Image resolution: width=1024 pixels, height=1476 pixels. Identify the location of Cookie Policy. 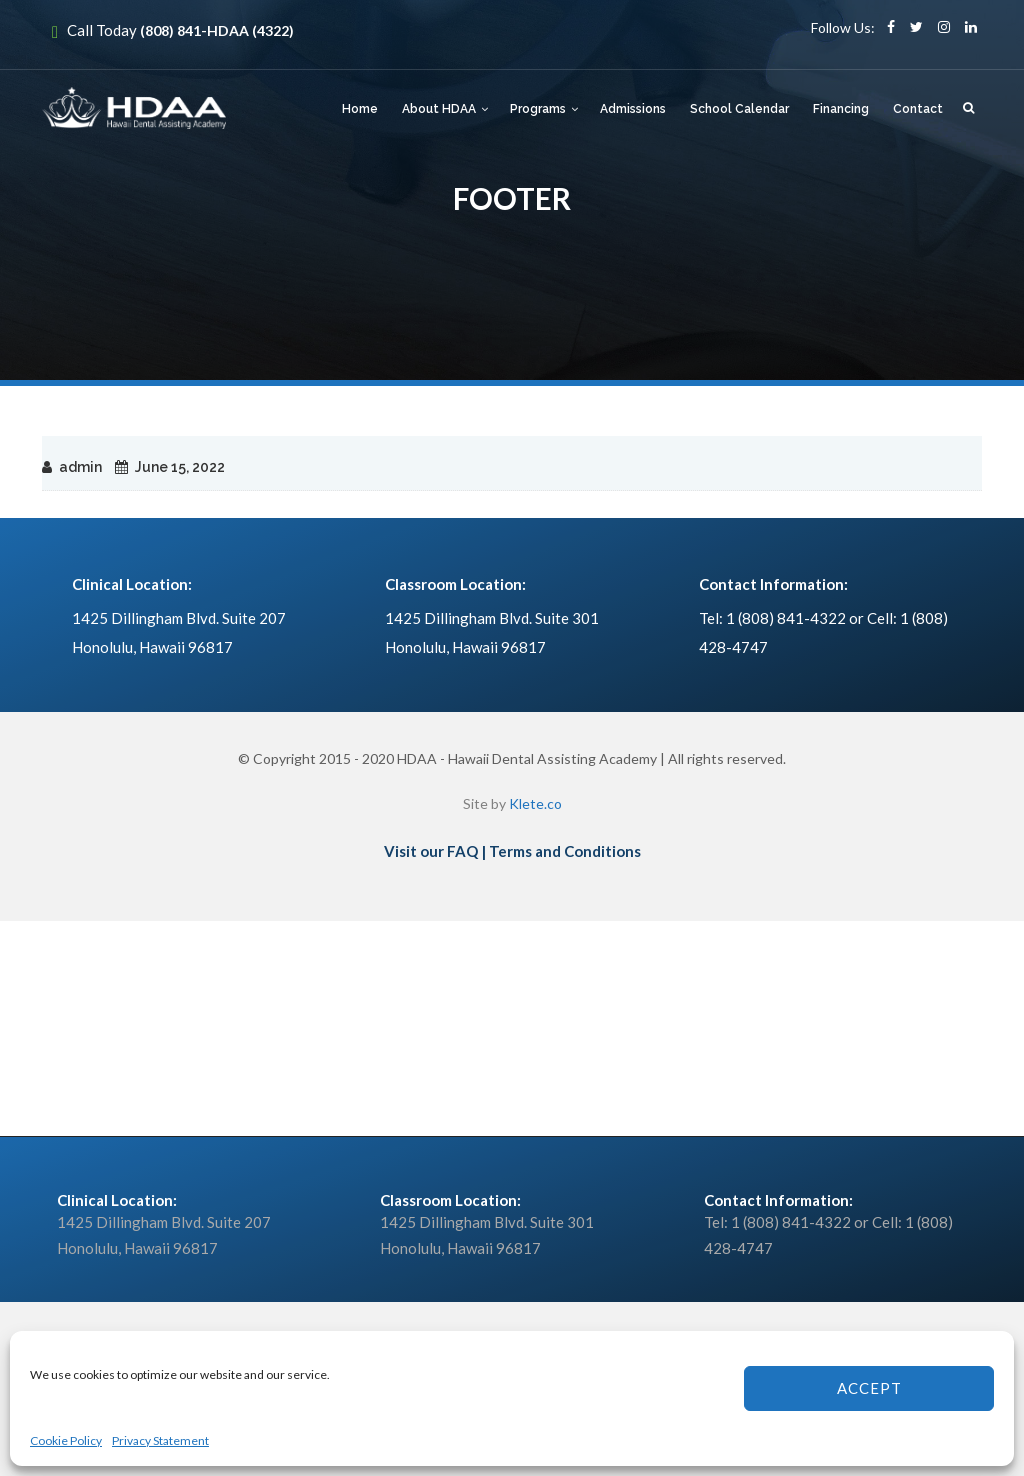
(66, 1440).